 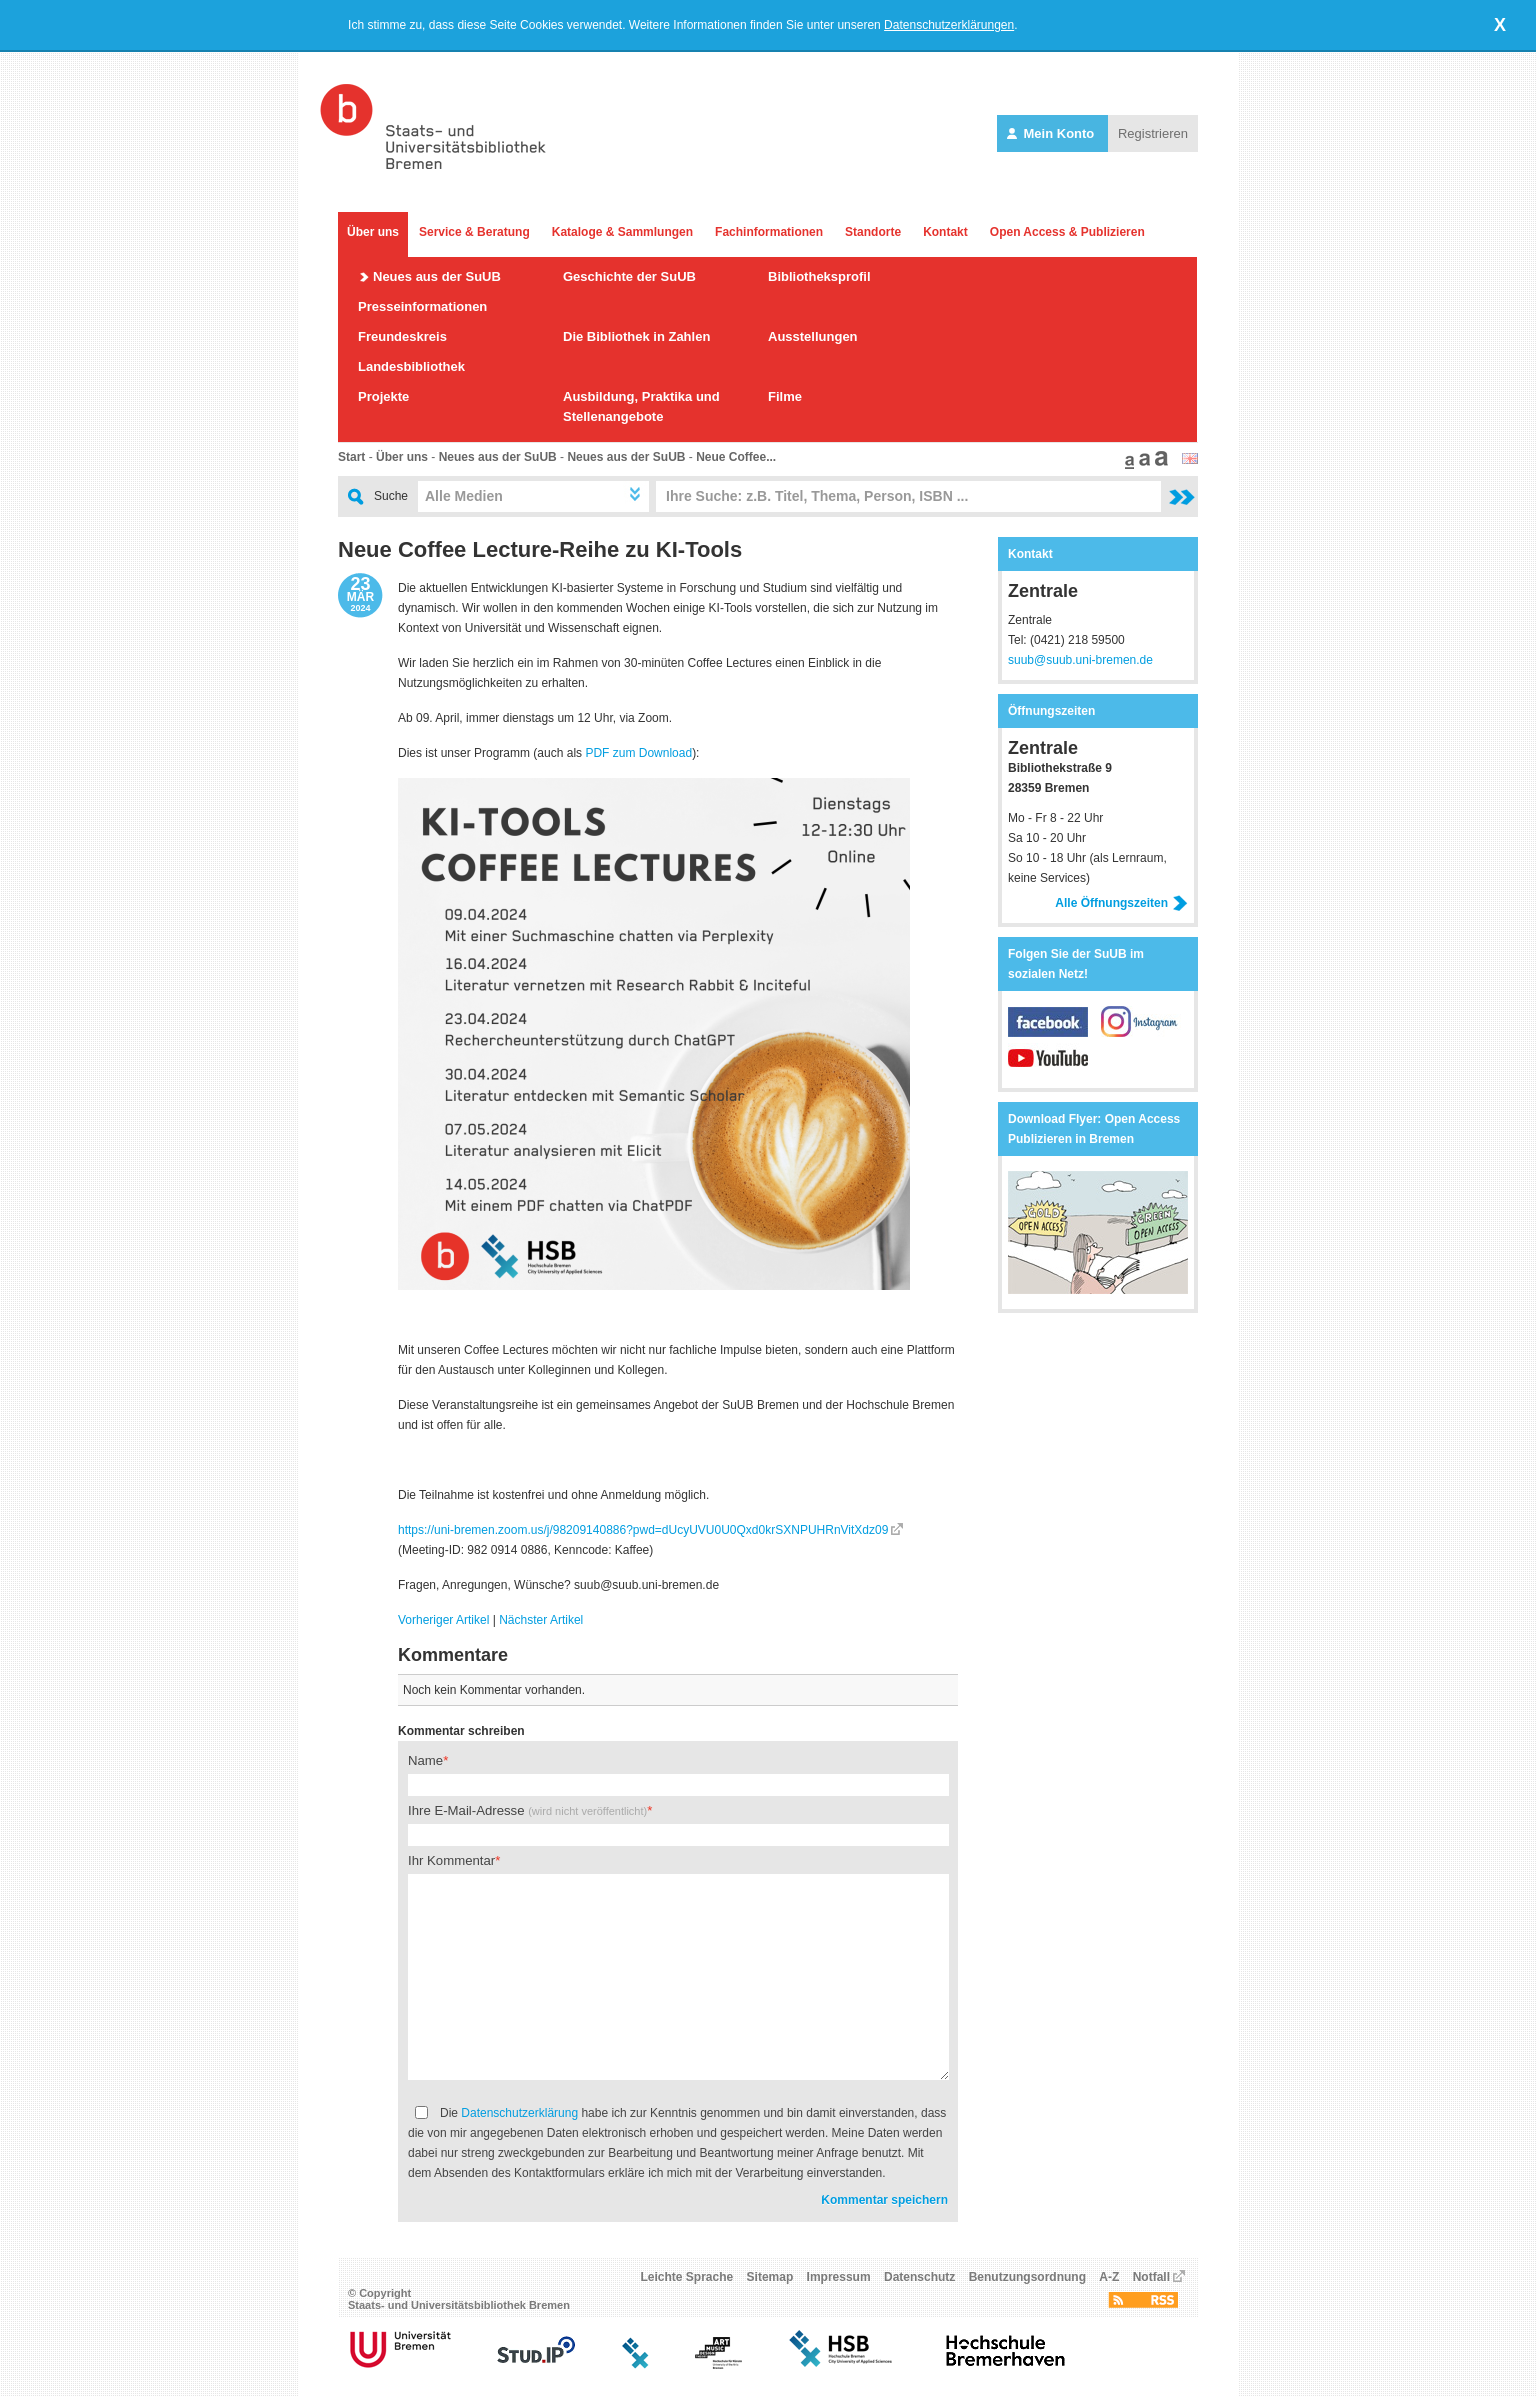 I want to click on Neue Coffee..., so click(x=736, y=457).